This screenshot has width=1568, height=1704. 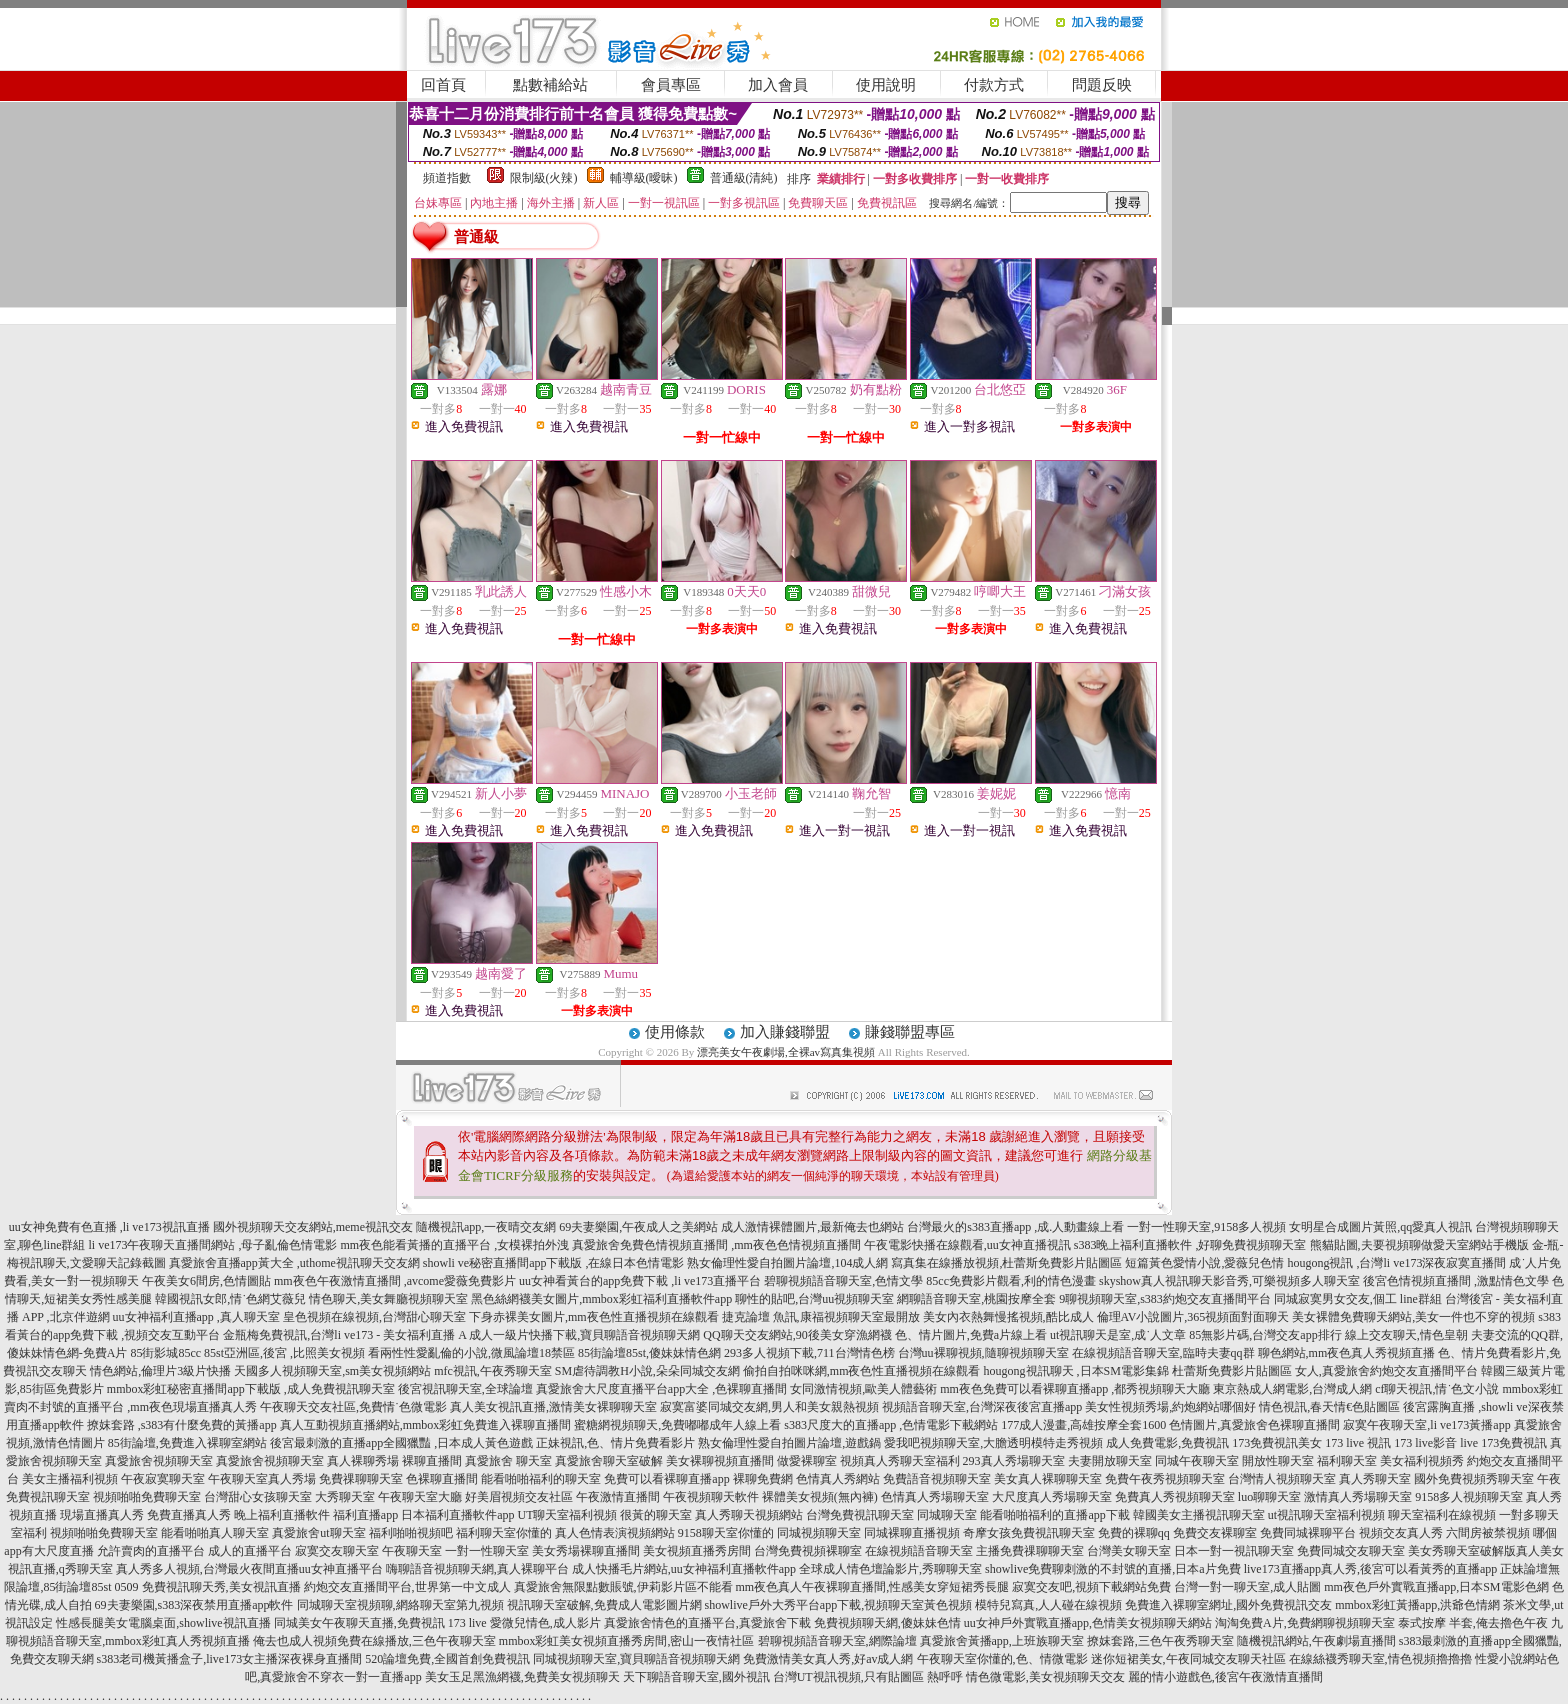 What do you see at coordinates (374, 1317) in the screenshot?
I see `皇色視頻在線視頻,台灣甜心聊天室` at bounding box center [374, 1317].